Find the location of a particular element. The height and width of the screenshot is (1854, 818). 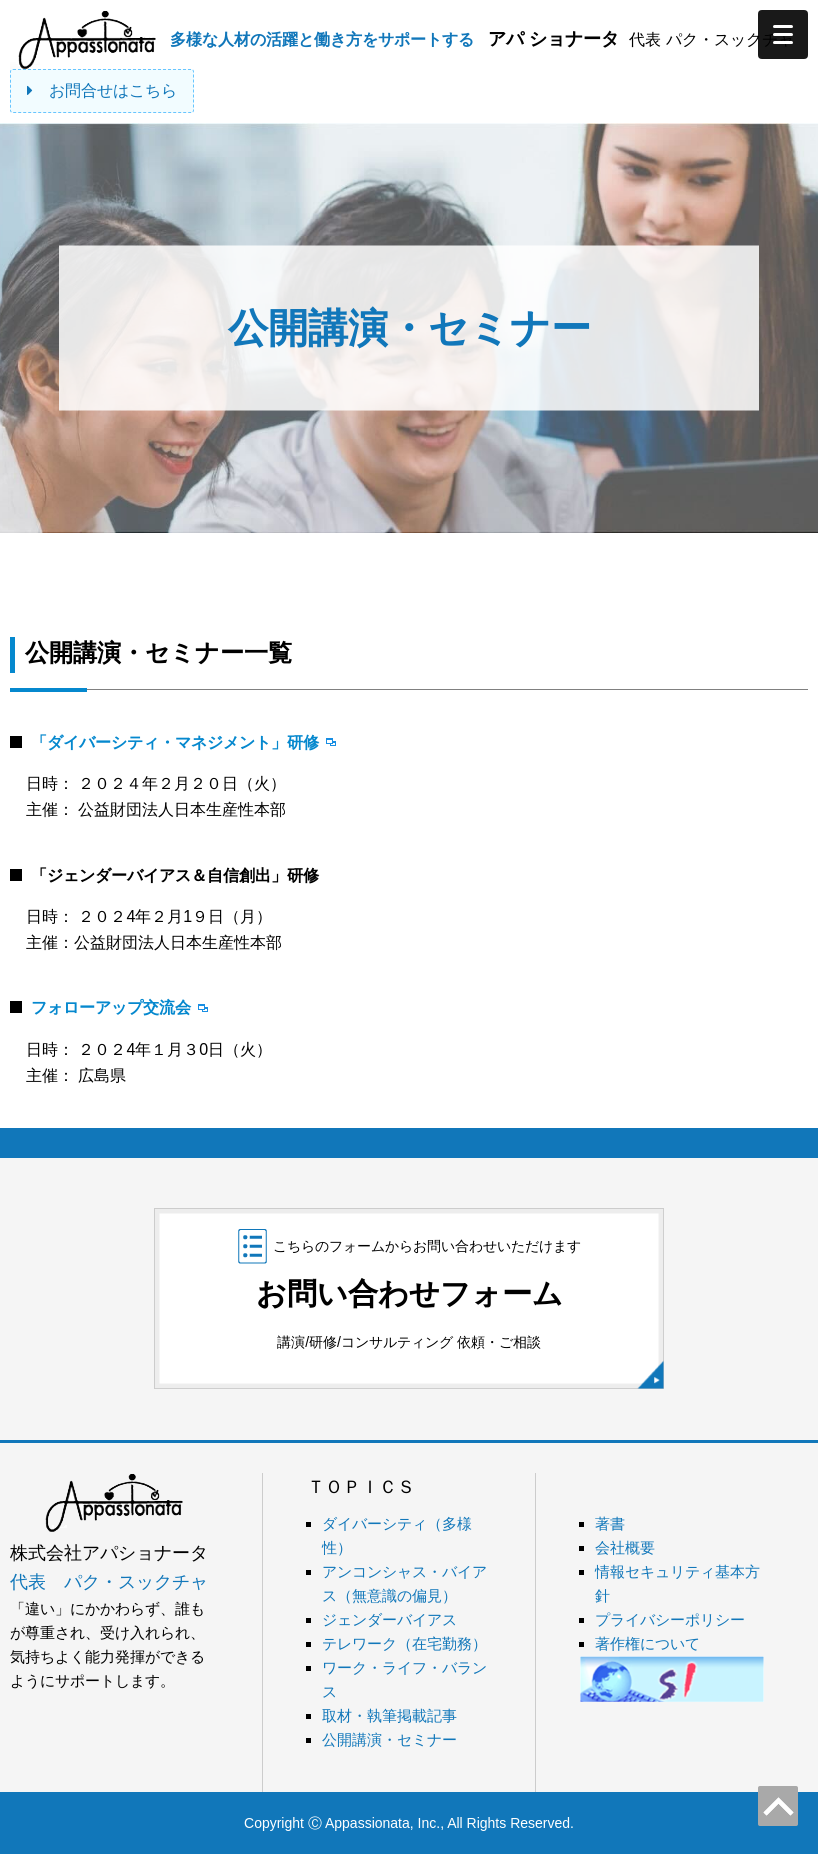

フォローアップ交流会 is located at coordinates (111, 1007).